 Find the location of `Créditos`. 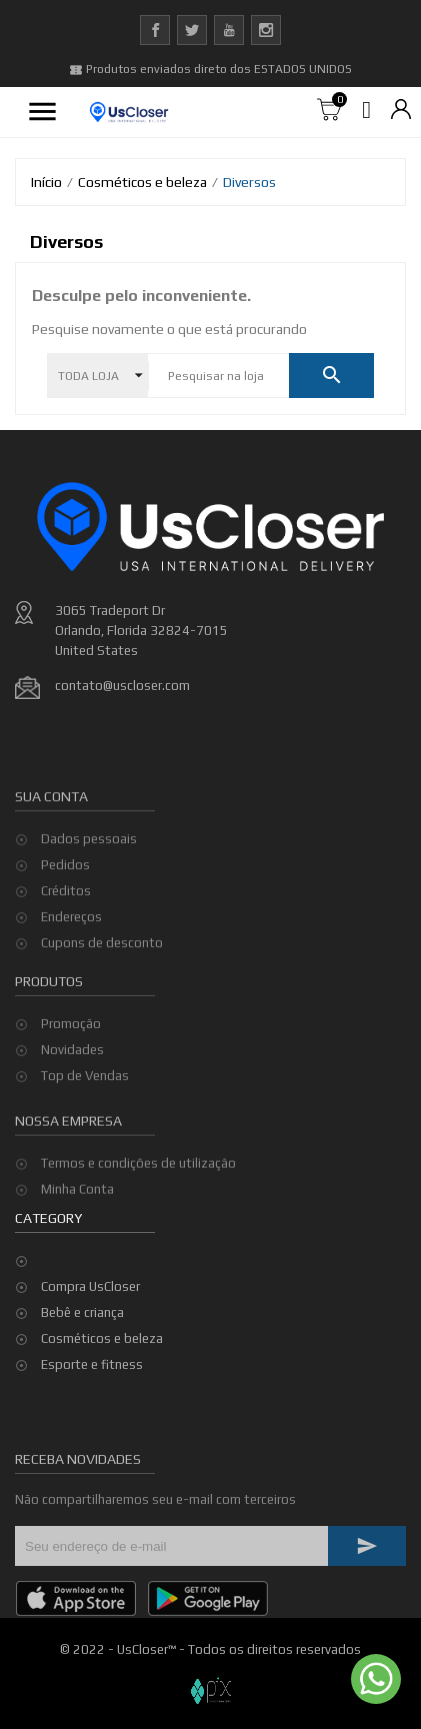

Créditos is located at coordinates (66, 941).